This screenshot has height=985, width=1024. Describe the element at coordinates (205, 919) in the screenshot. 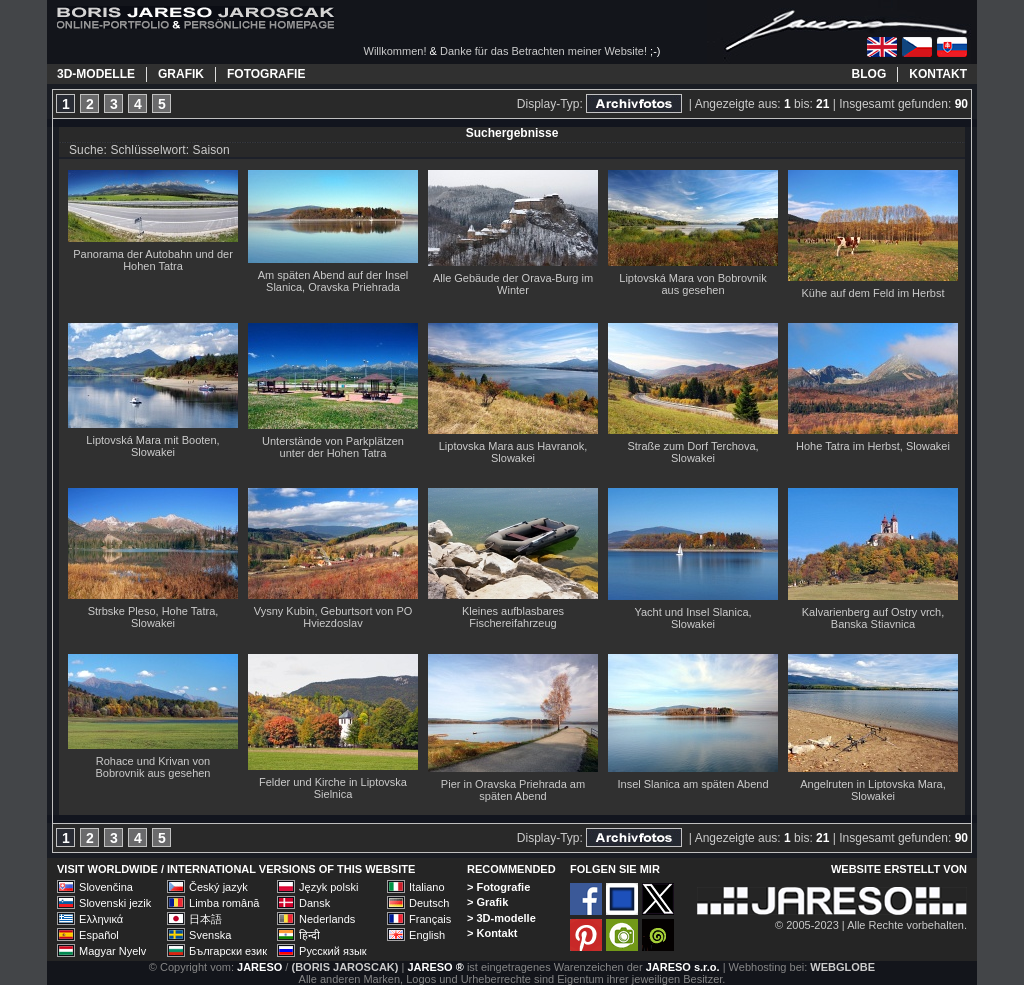

I see `日本語` at that location.